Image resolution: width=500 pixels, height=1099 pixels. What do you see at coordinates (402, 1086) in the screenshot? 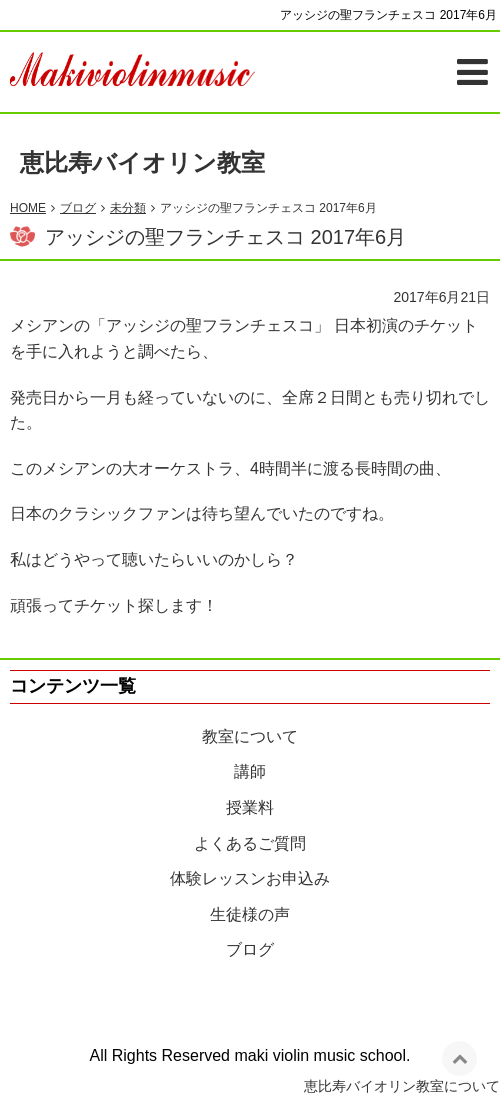
I see `恵比寿バイオリン教室について` at bounding box center [402, 1086].